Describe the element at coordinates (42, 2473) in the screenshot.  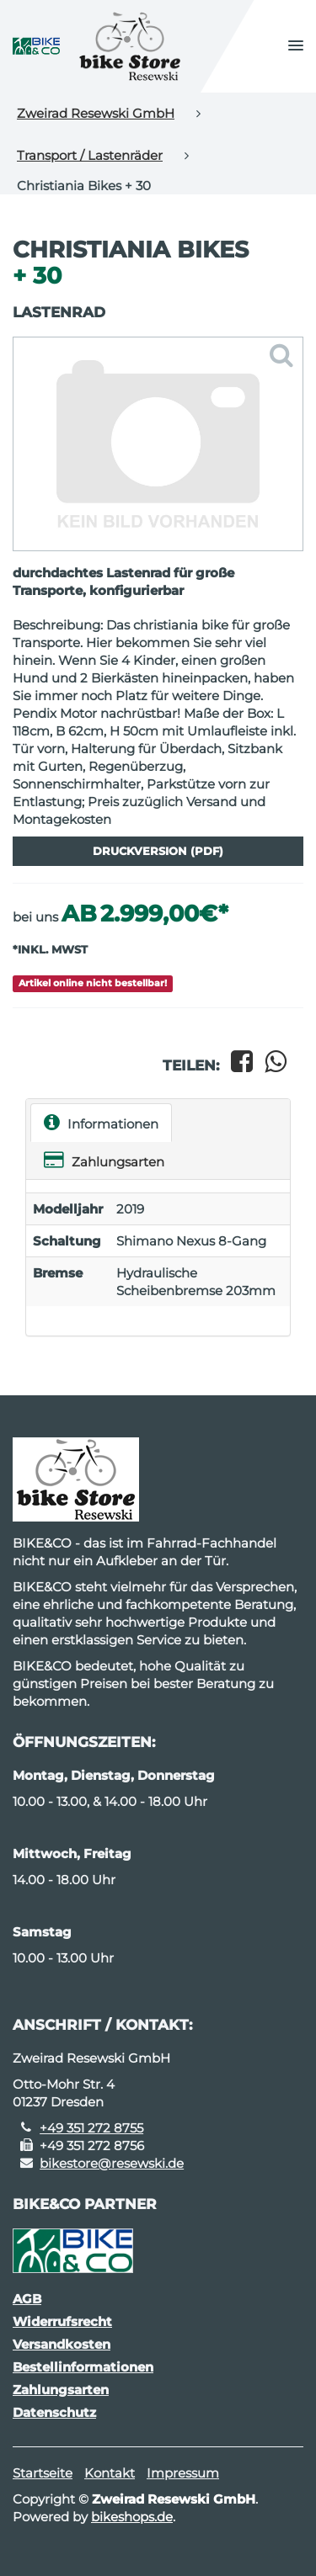
I see `Startseite` at that location.